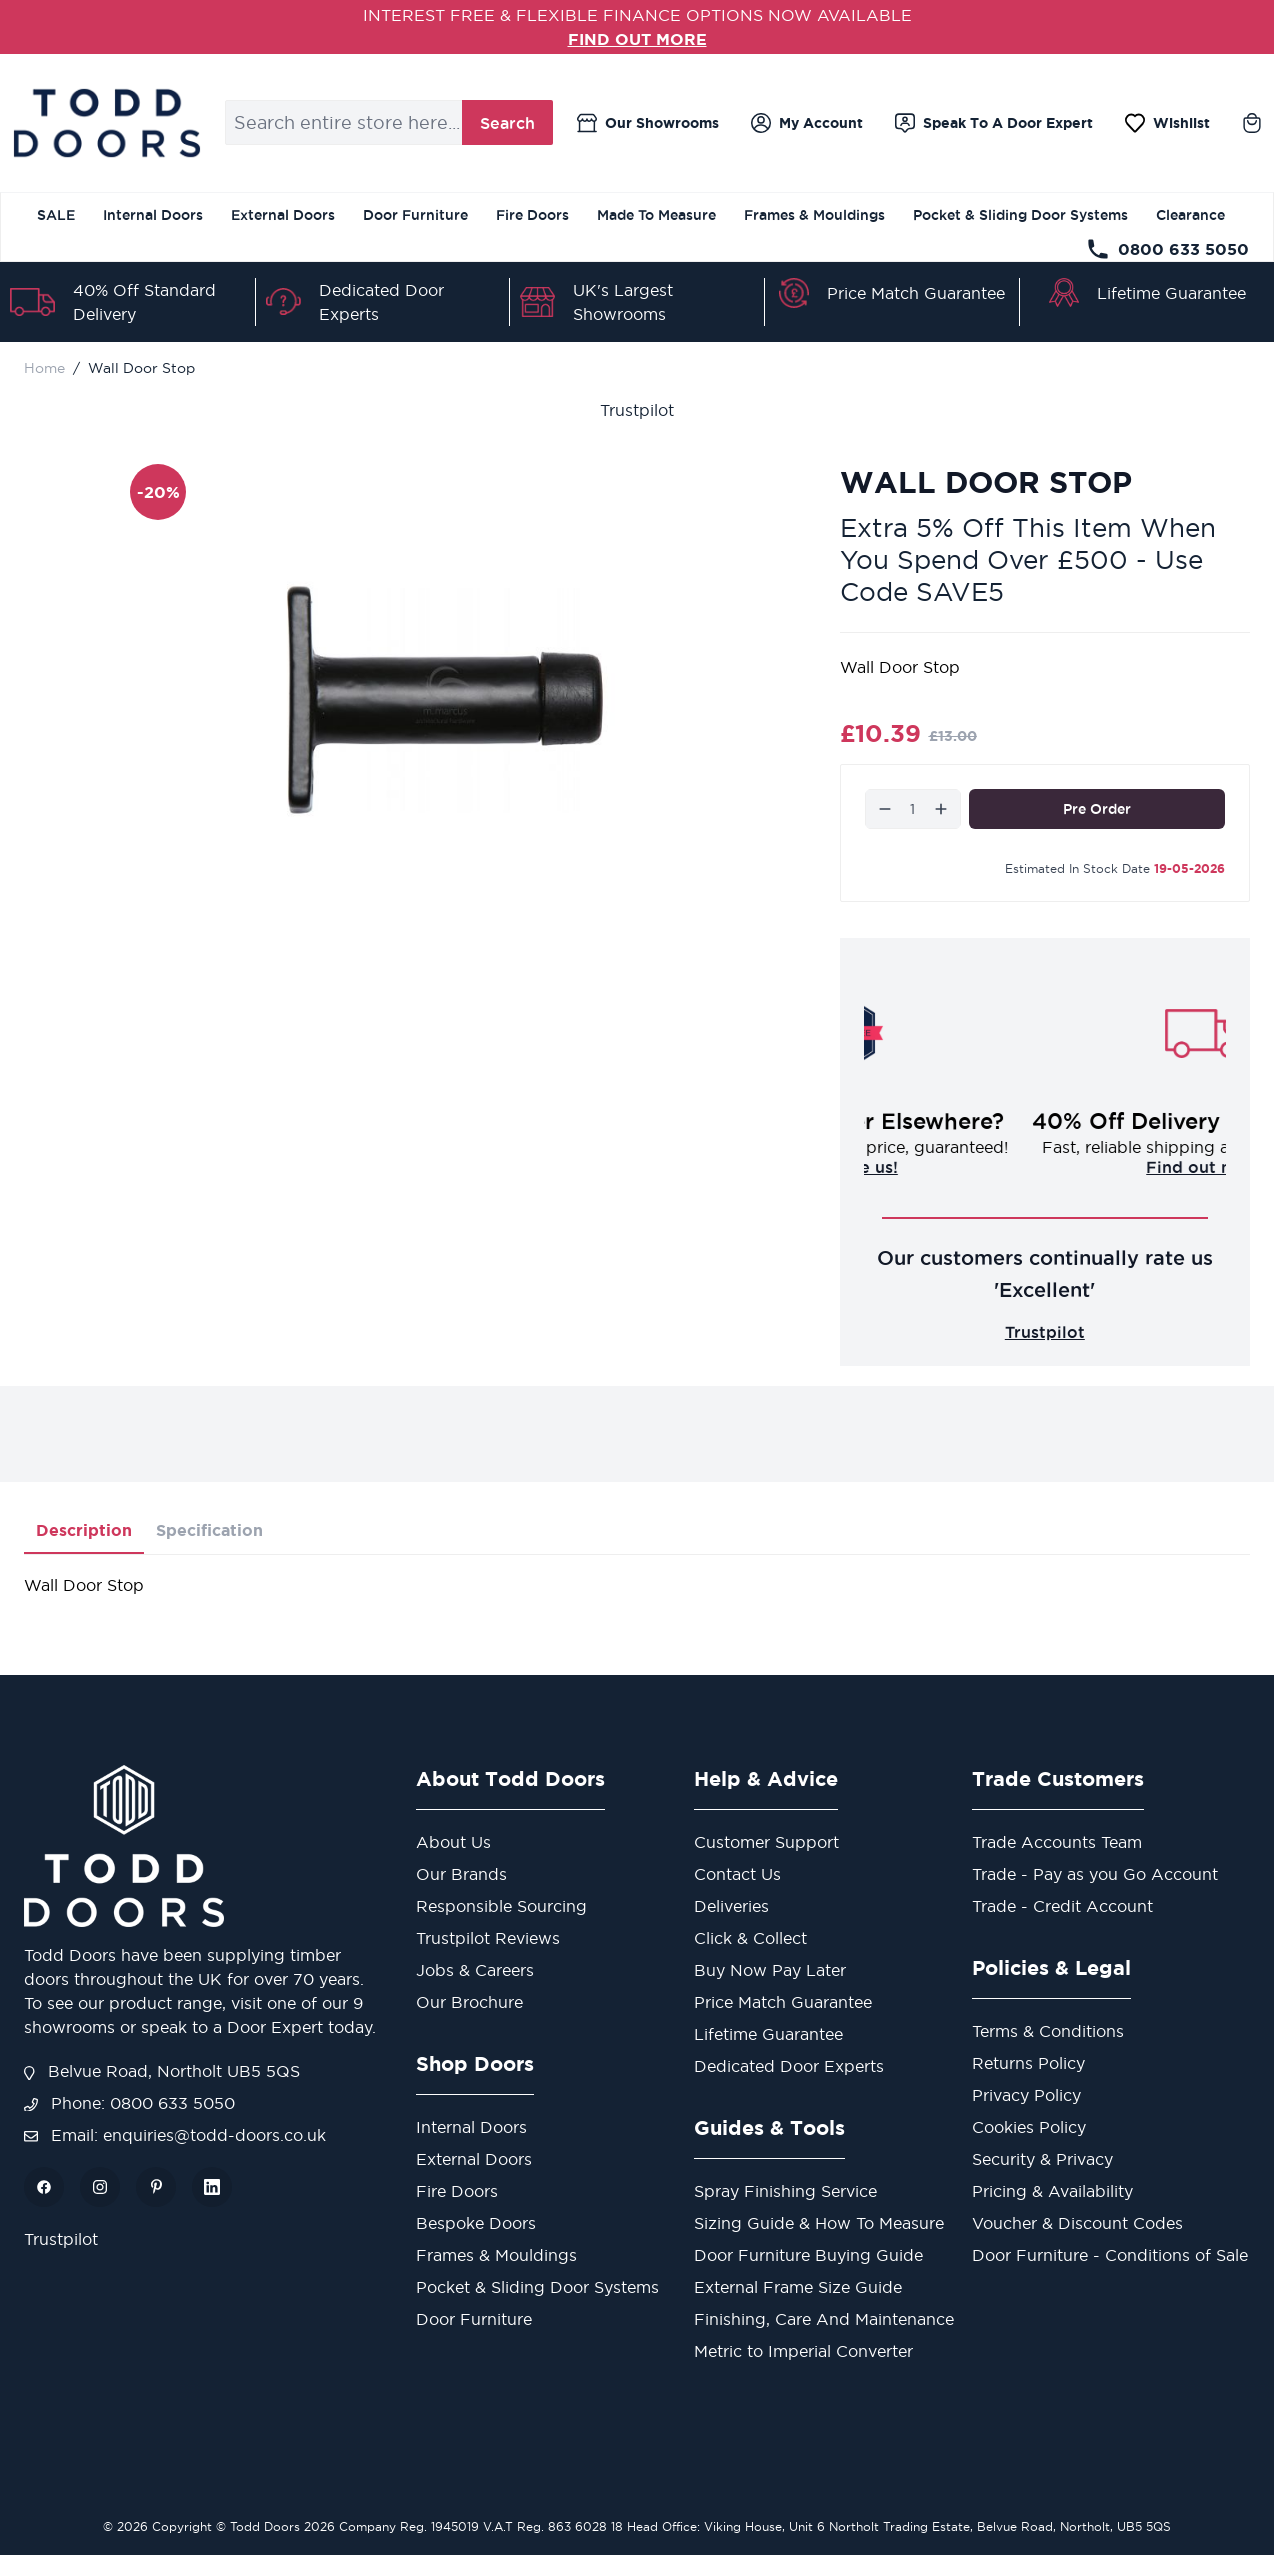 This screenshot has width=1274, height=2555. I want to click on Deliveries, so click(731, 1906).